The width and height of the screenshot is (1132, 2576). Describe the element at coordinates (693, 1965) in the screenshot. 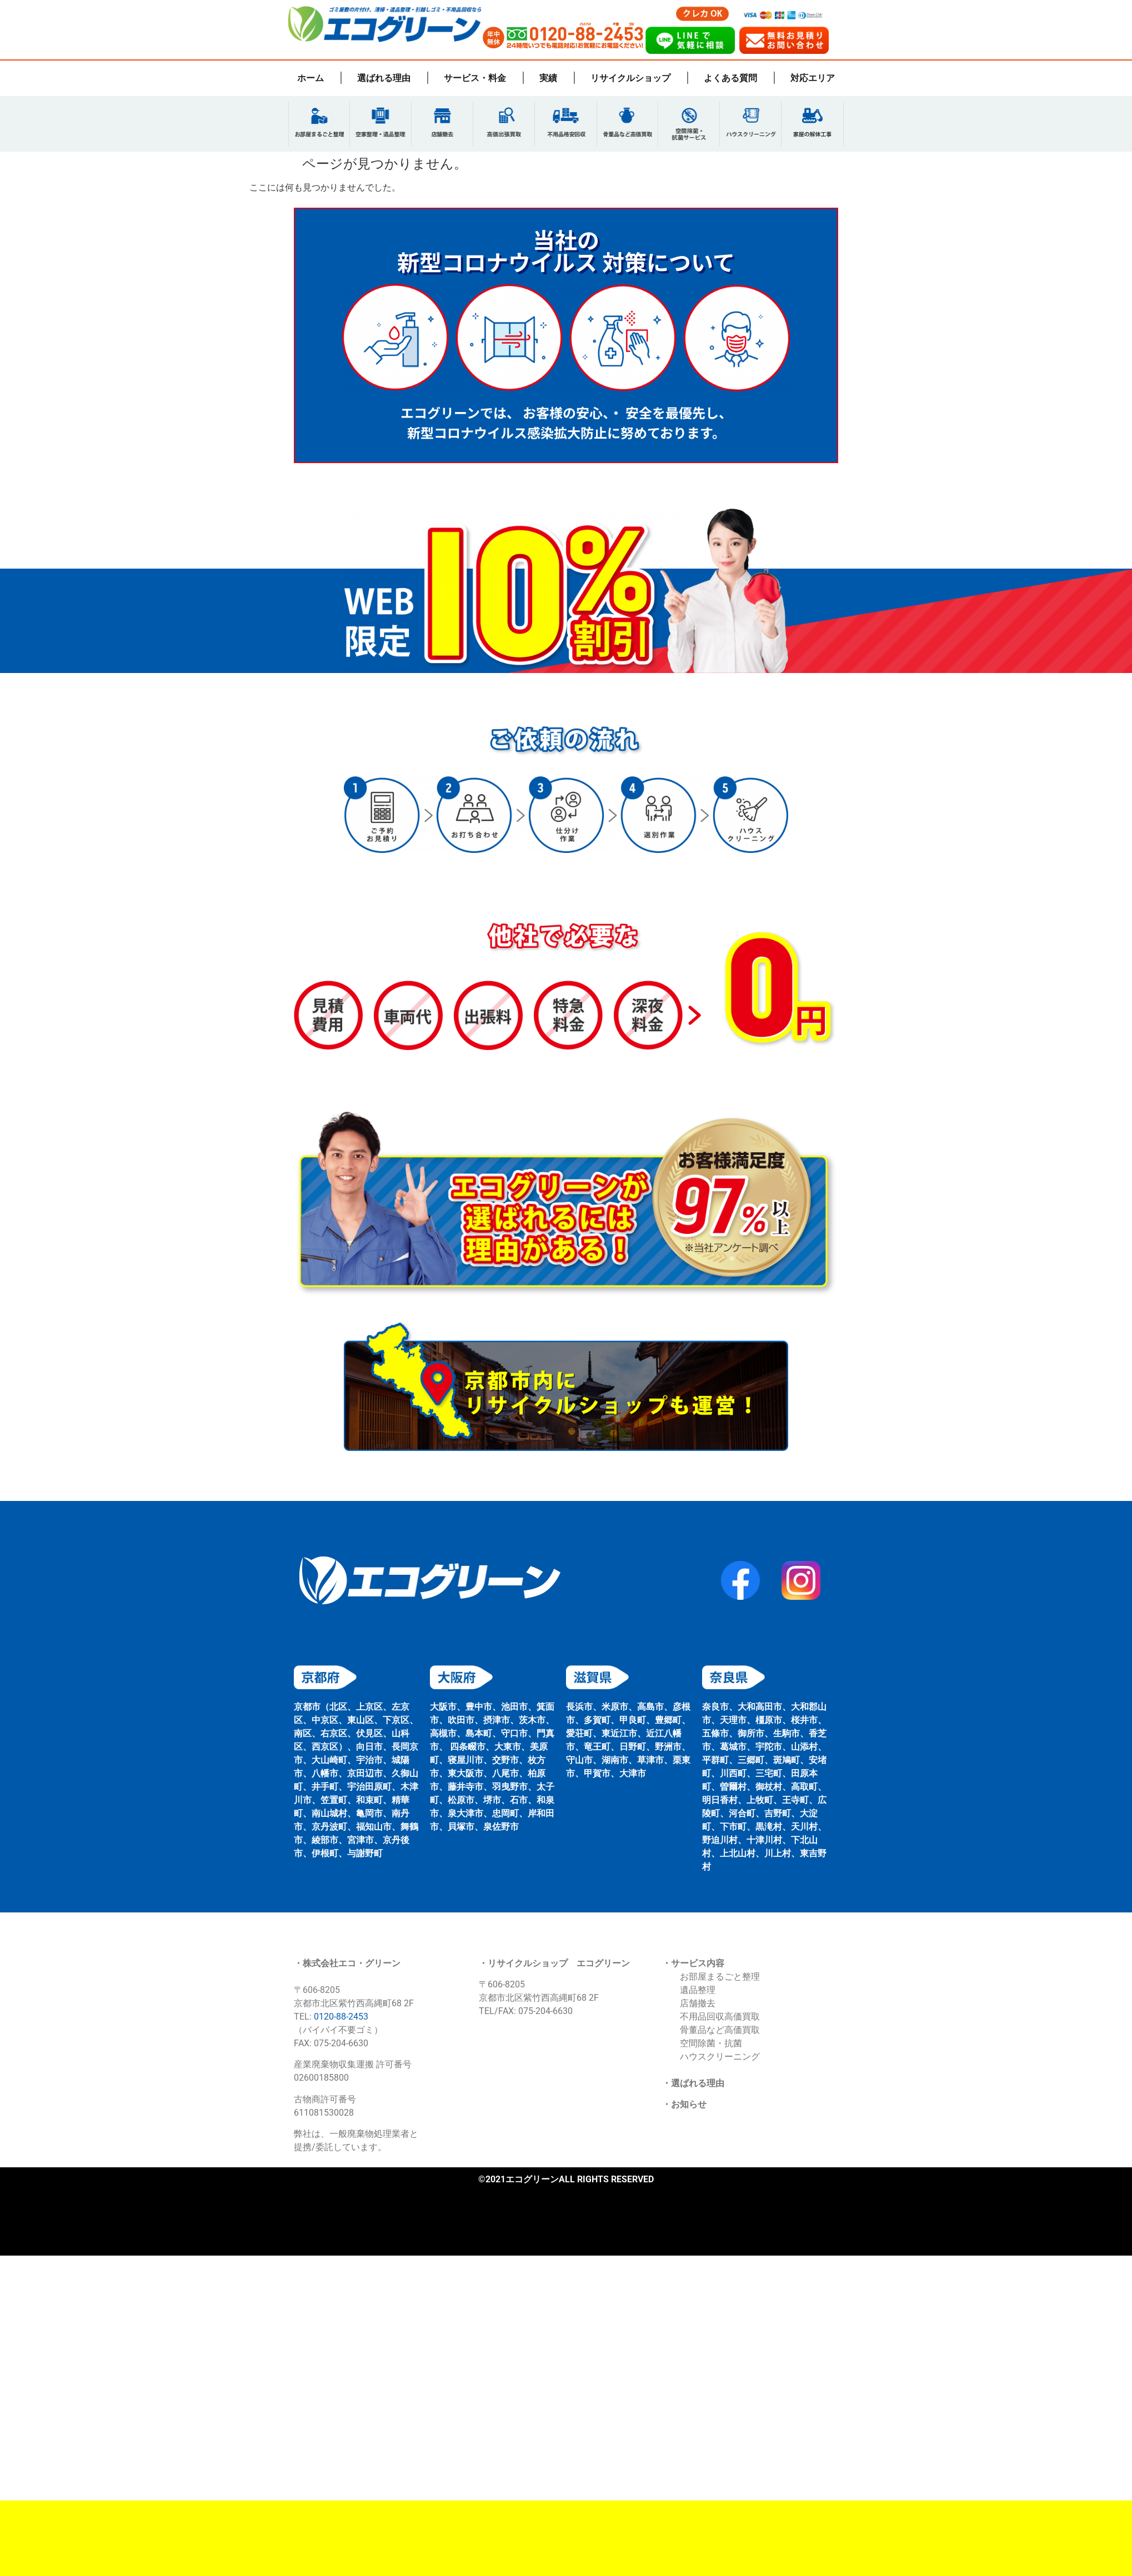

I see `・サービス内容` at that location.